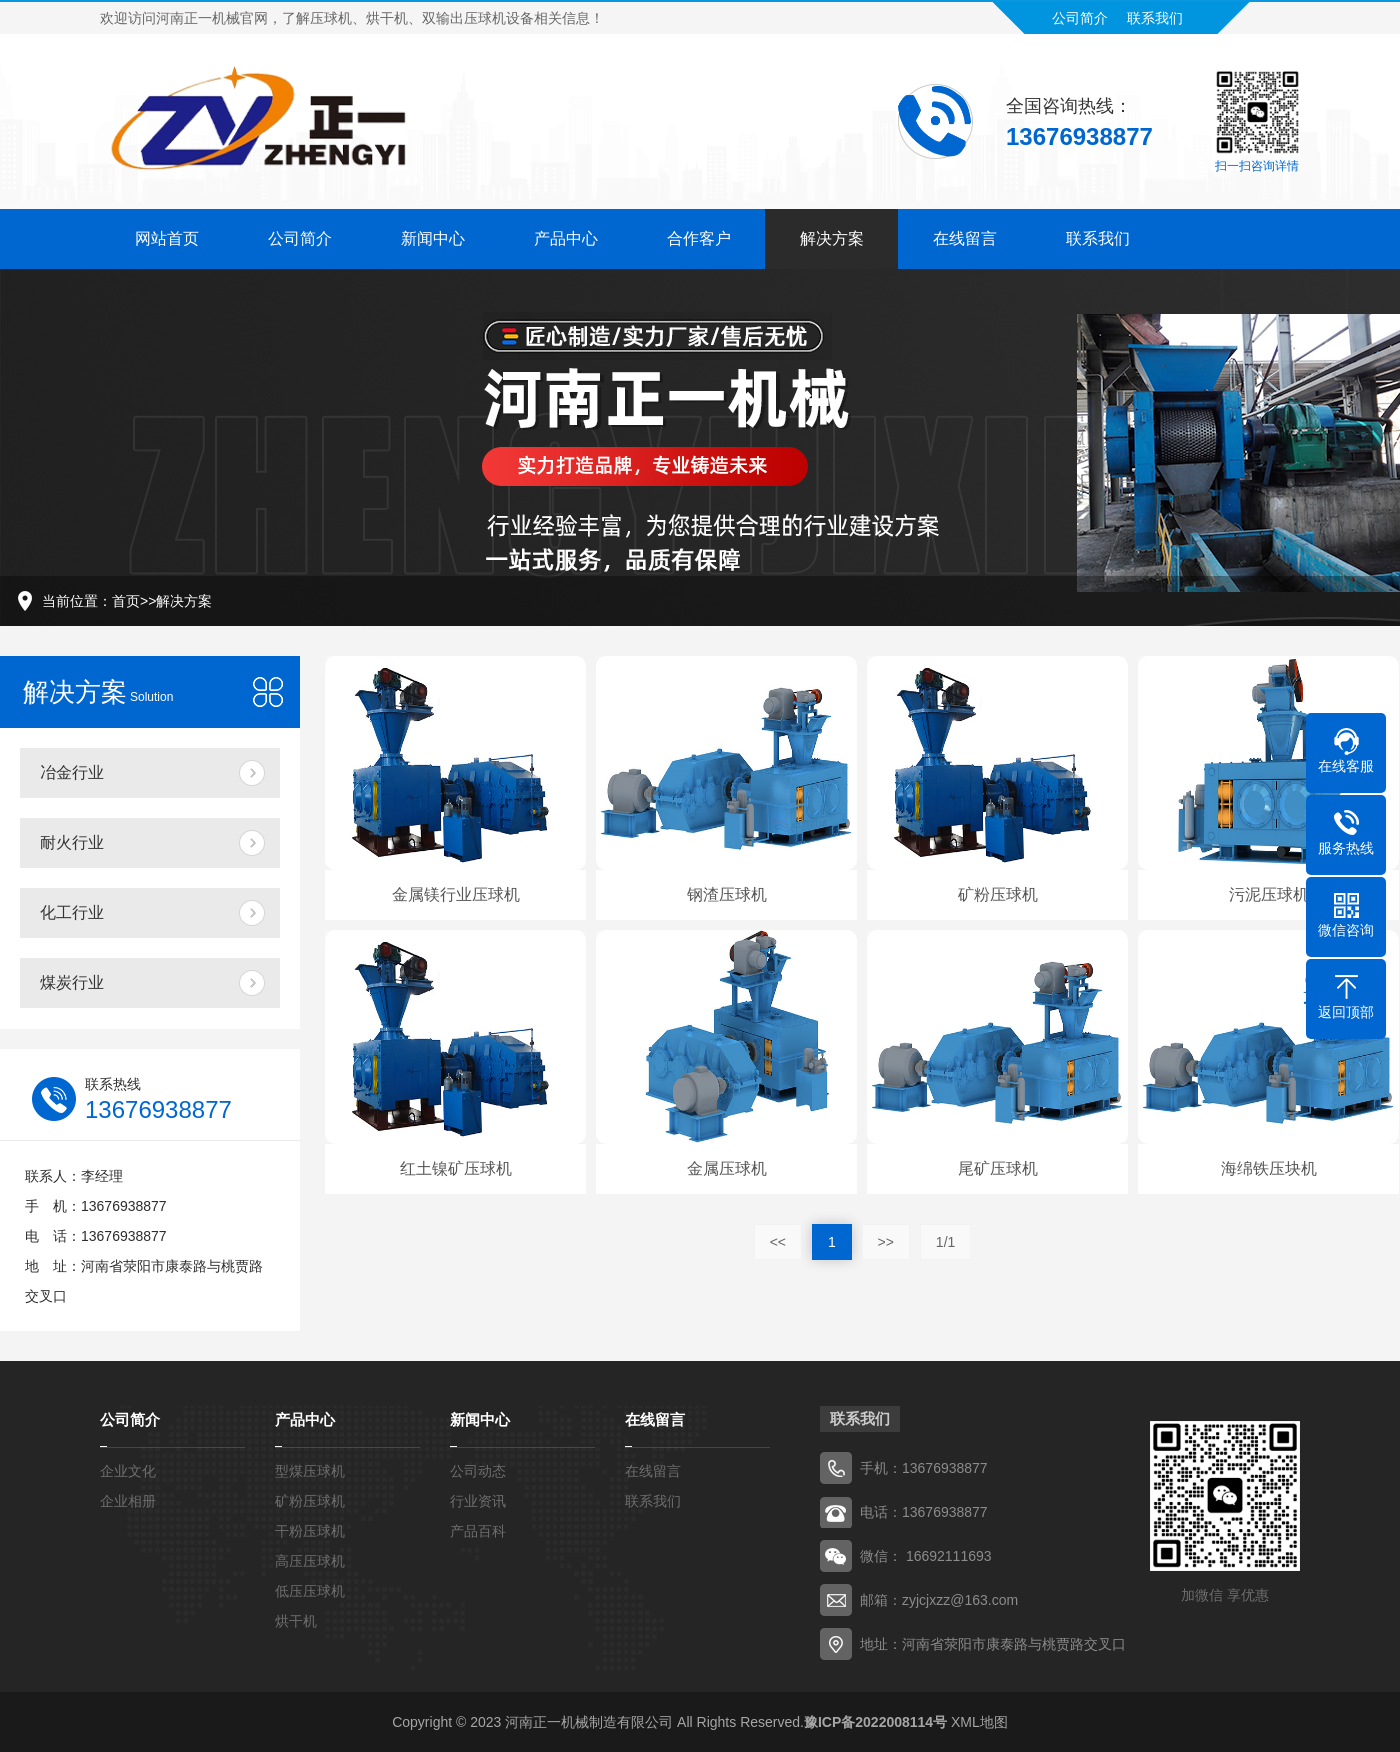 The width and height of the screenshot is (1400, 1752). Describe the element at coordinates (126, 601) in the screenshot. I see `首页` at that location.